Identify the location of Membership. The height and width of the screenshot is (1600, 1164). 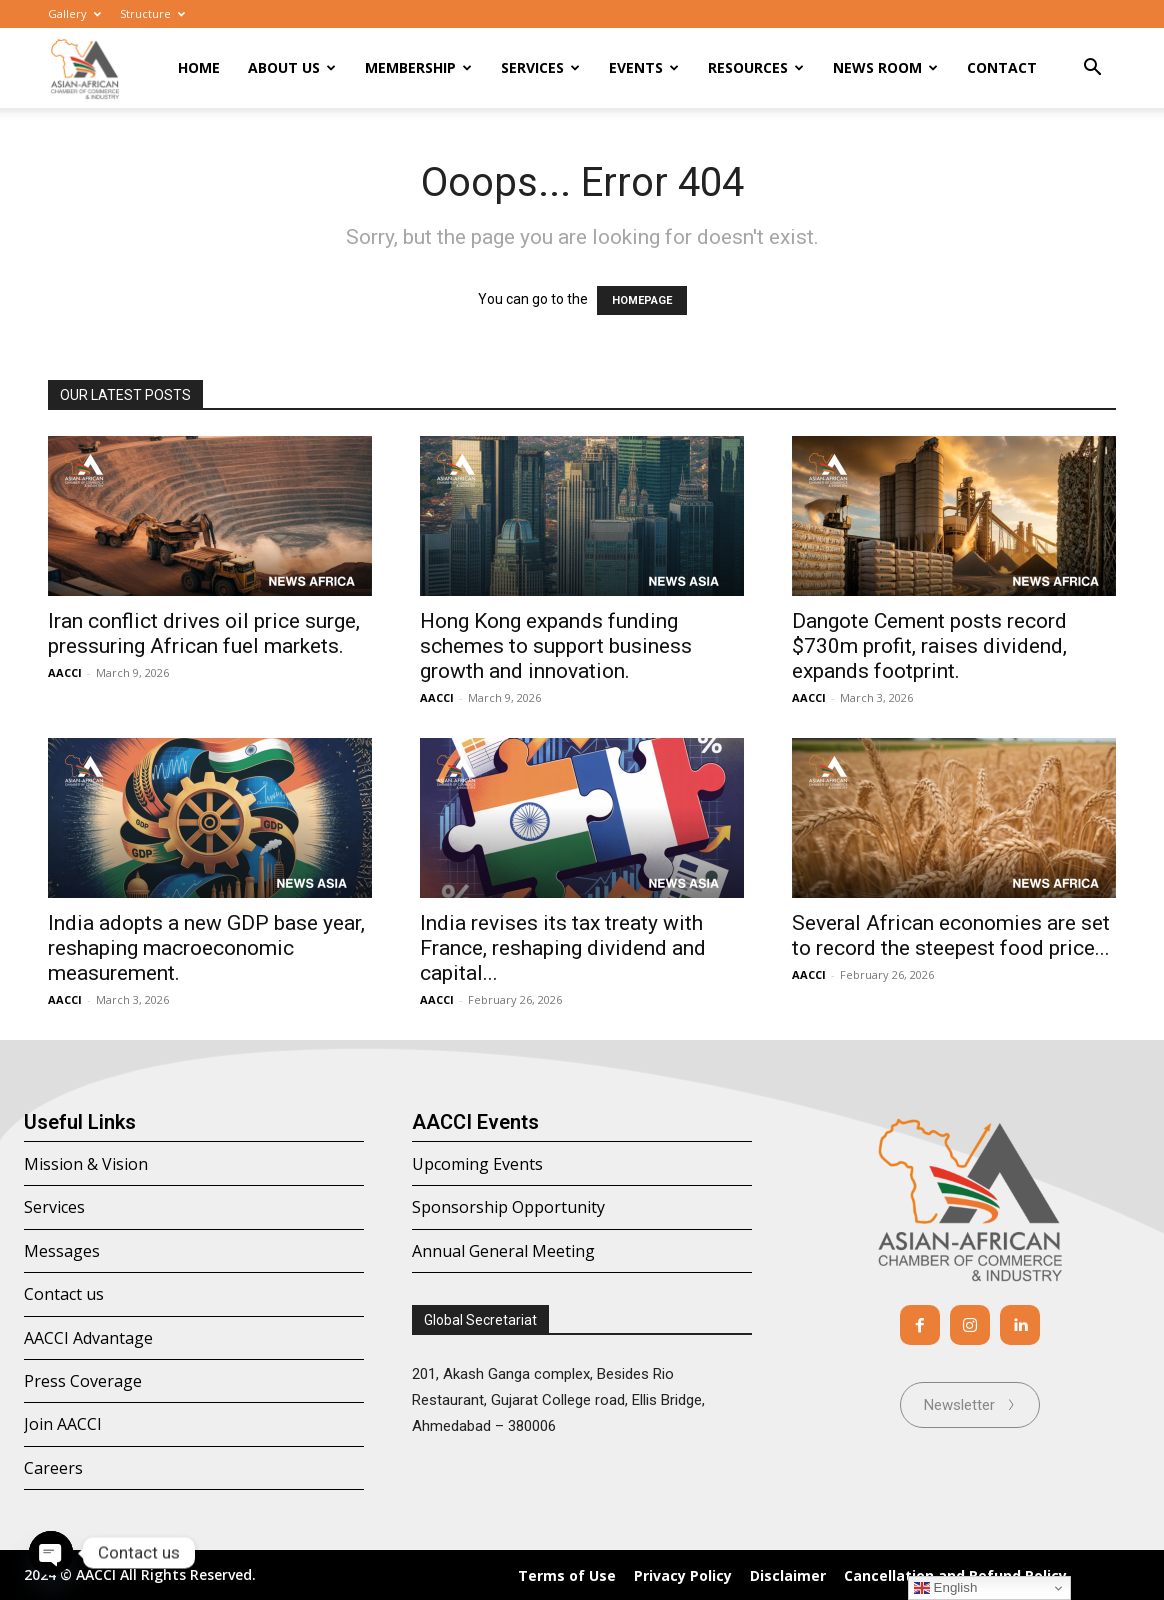
(418, 67).